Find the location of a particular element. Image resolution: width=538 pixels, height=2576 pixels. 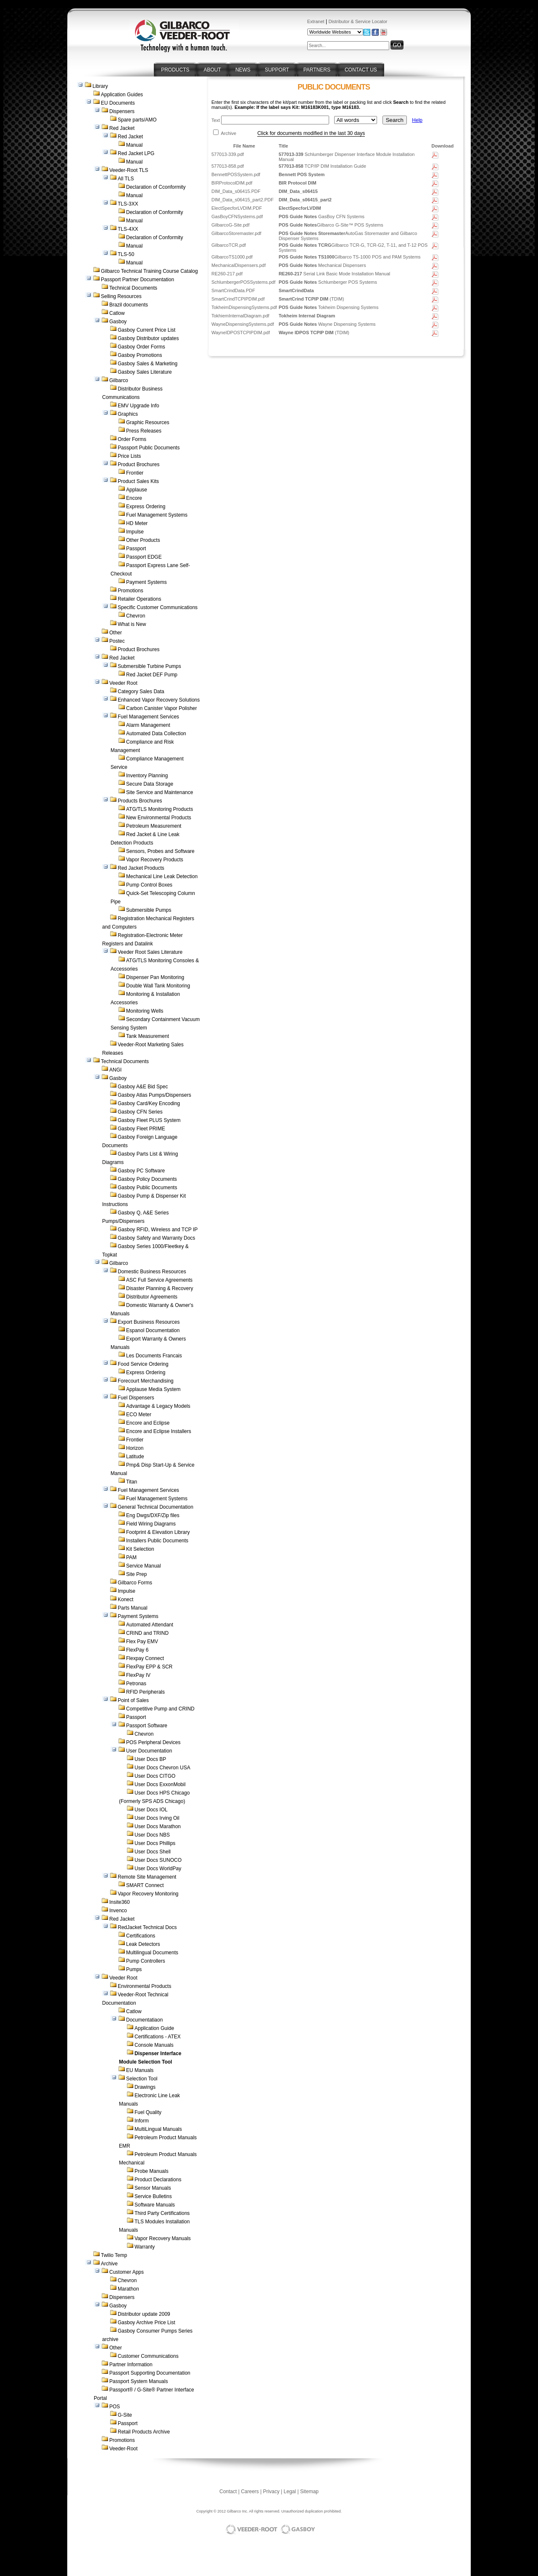

User Docs Marathon is located at coordinates (157, 1826).